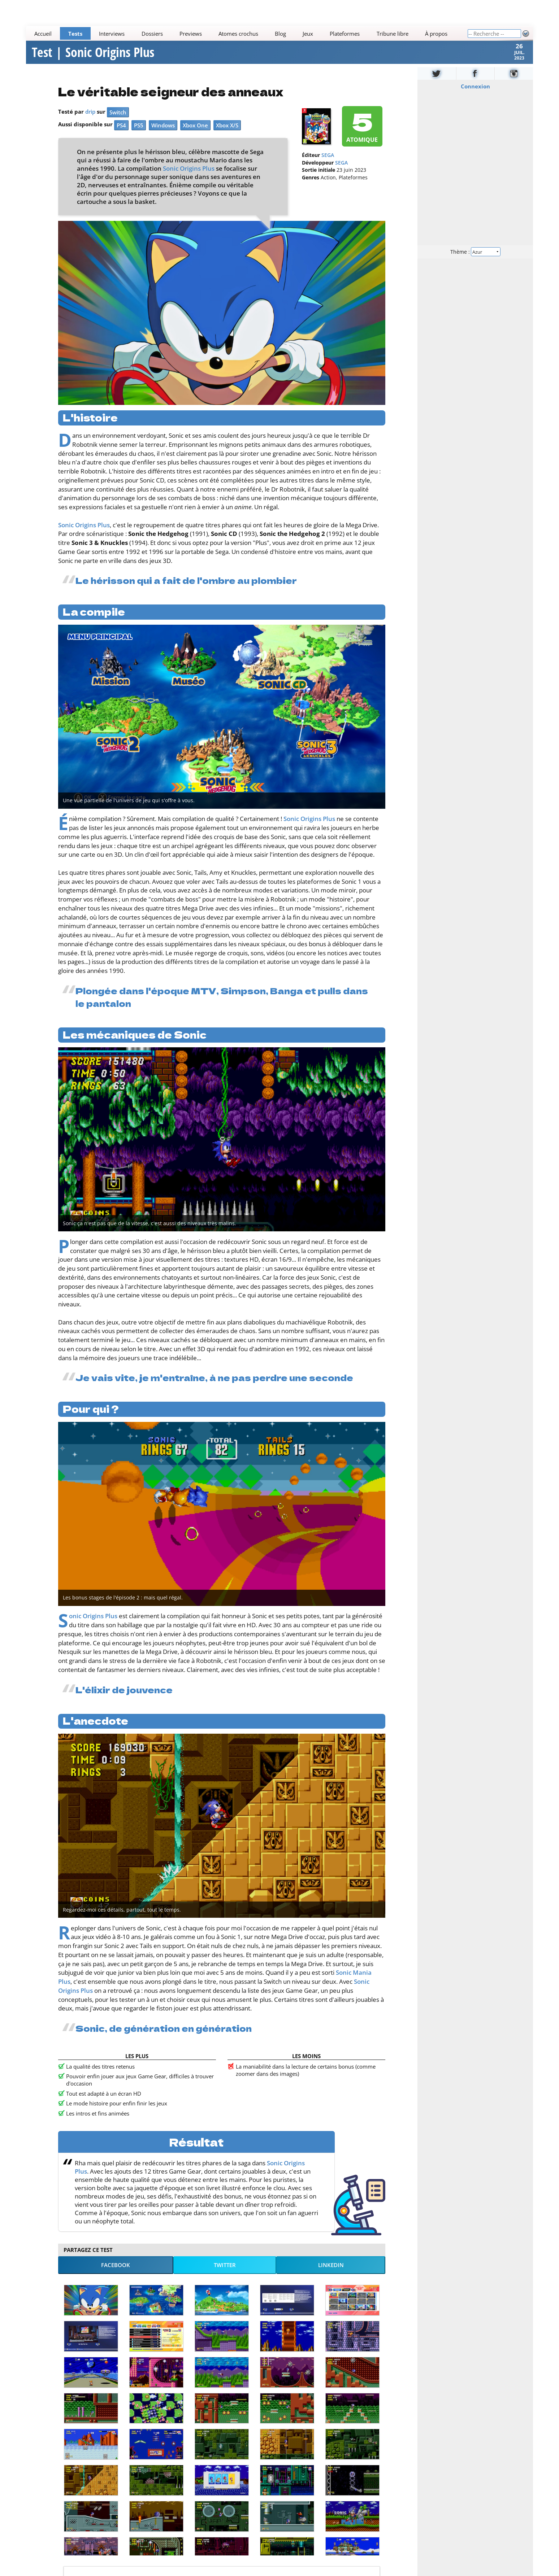 The width and height of the screenshot is (559, 2576). I want to click on Xbox X/S, so click(227, 134).